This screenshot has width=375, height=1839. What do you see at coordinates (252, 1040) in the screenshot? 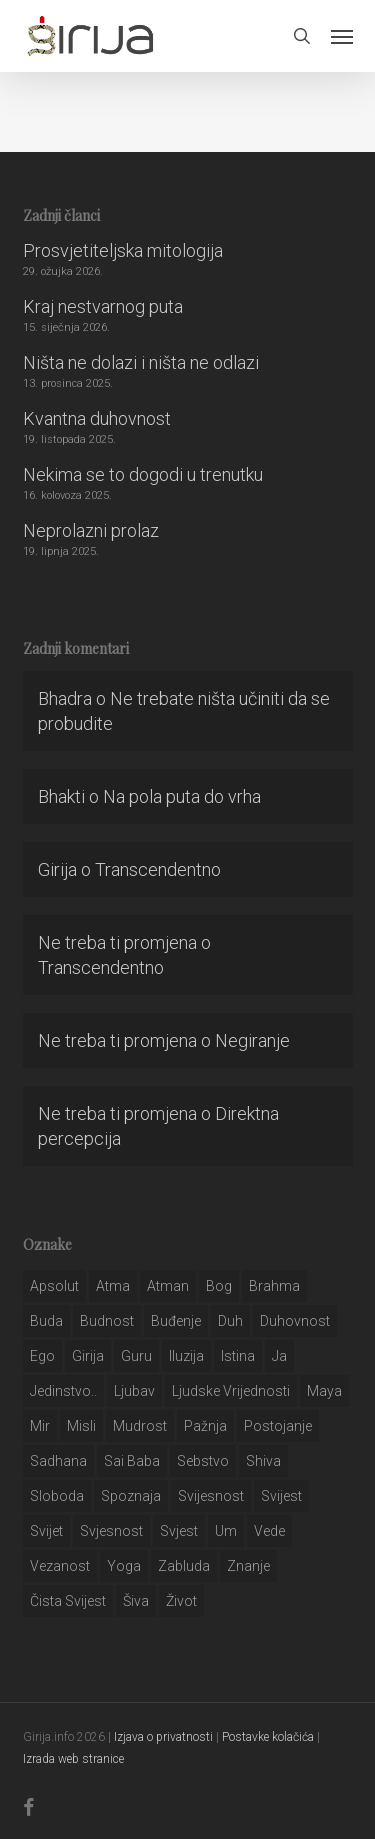
I see `Negiranje` at bounding box center [252, 1040].